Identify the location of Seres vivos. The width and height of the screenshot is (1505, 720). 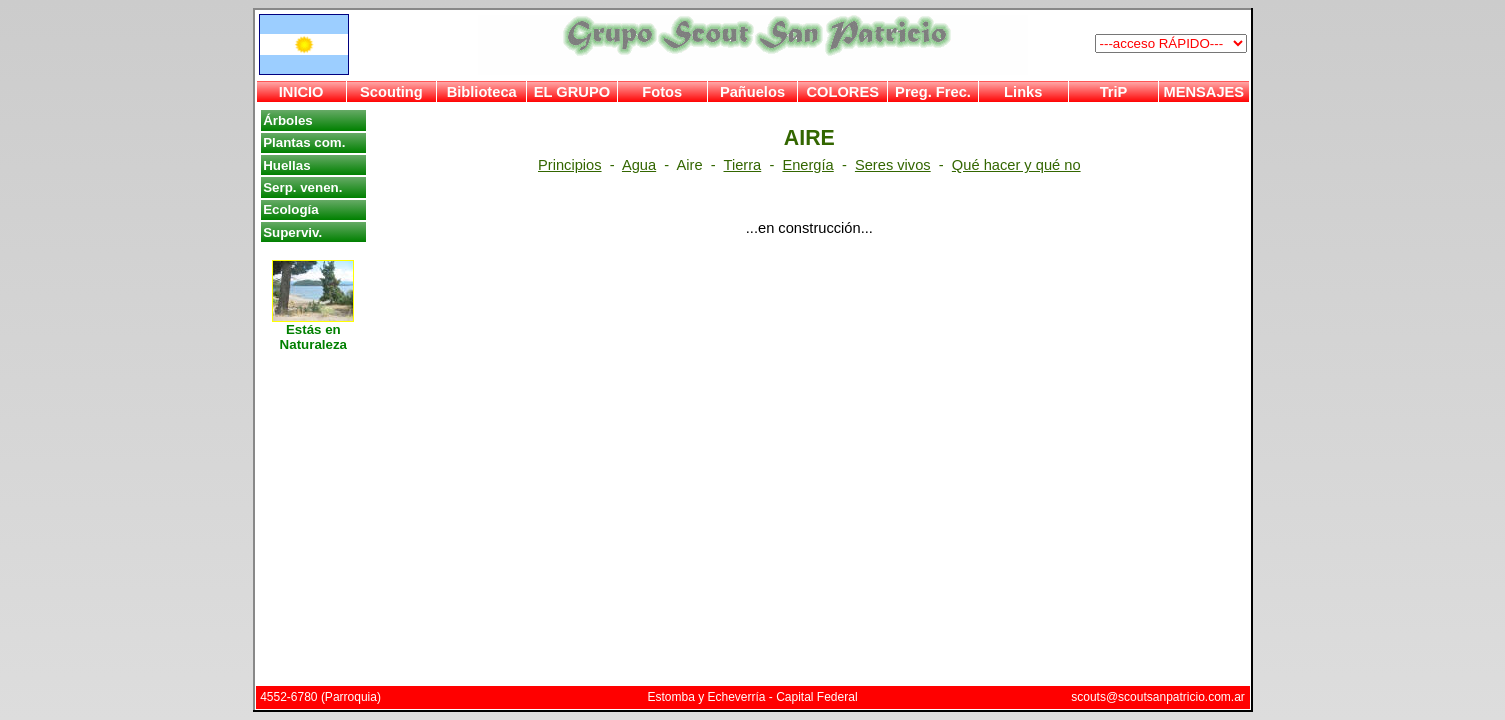
(893, 165).